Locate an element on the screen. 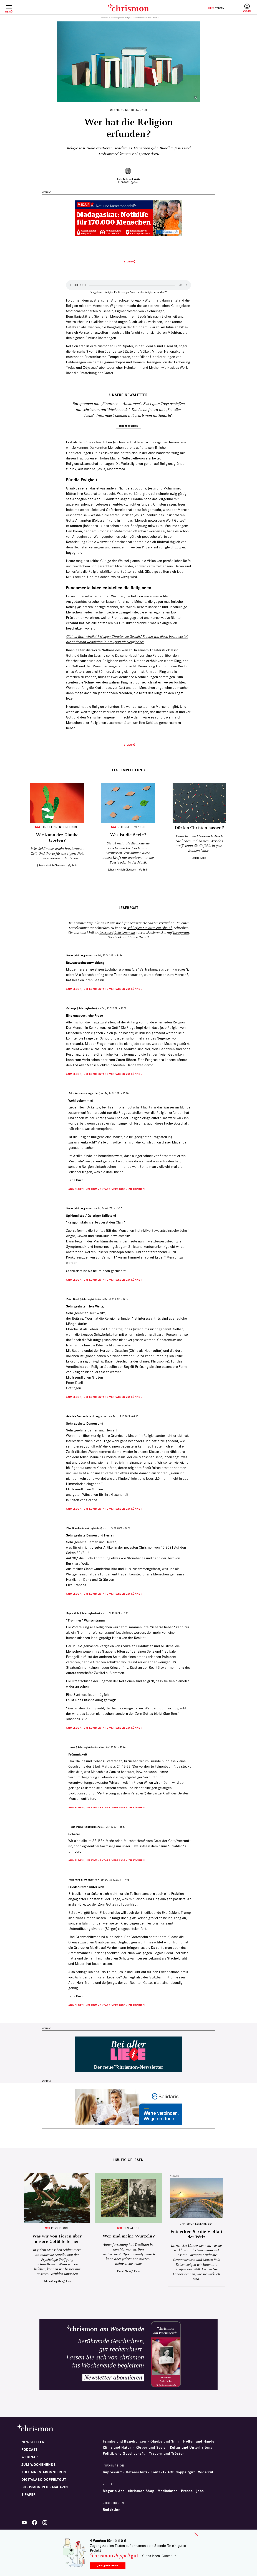 The height and width of the screenshot is (2576, 257). Podcast is located at coordinates (29, 2450).